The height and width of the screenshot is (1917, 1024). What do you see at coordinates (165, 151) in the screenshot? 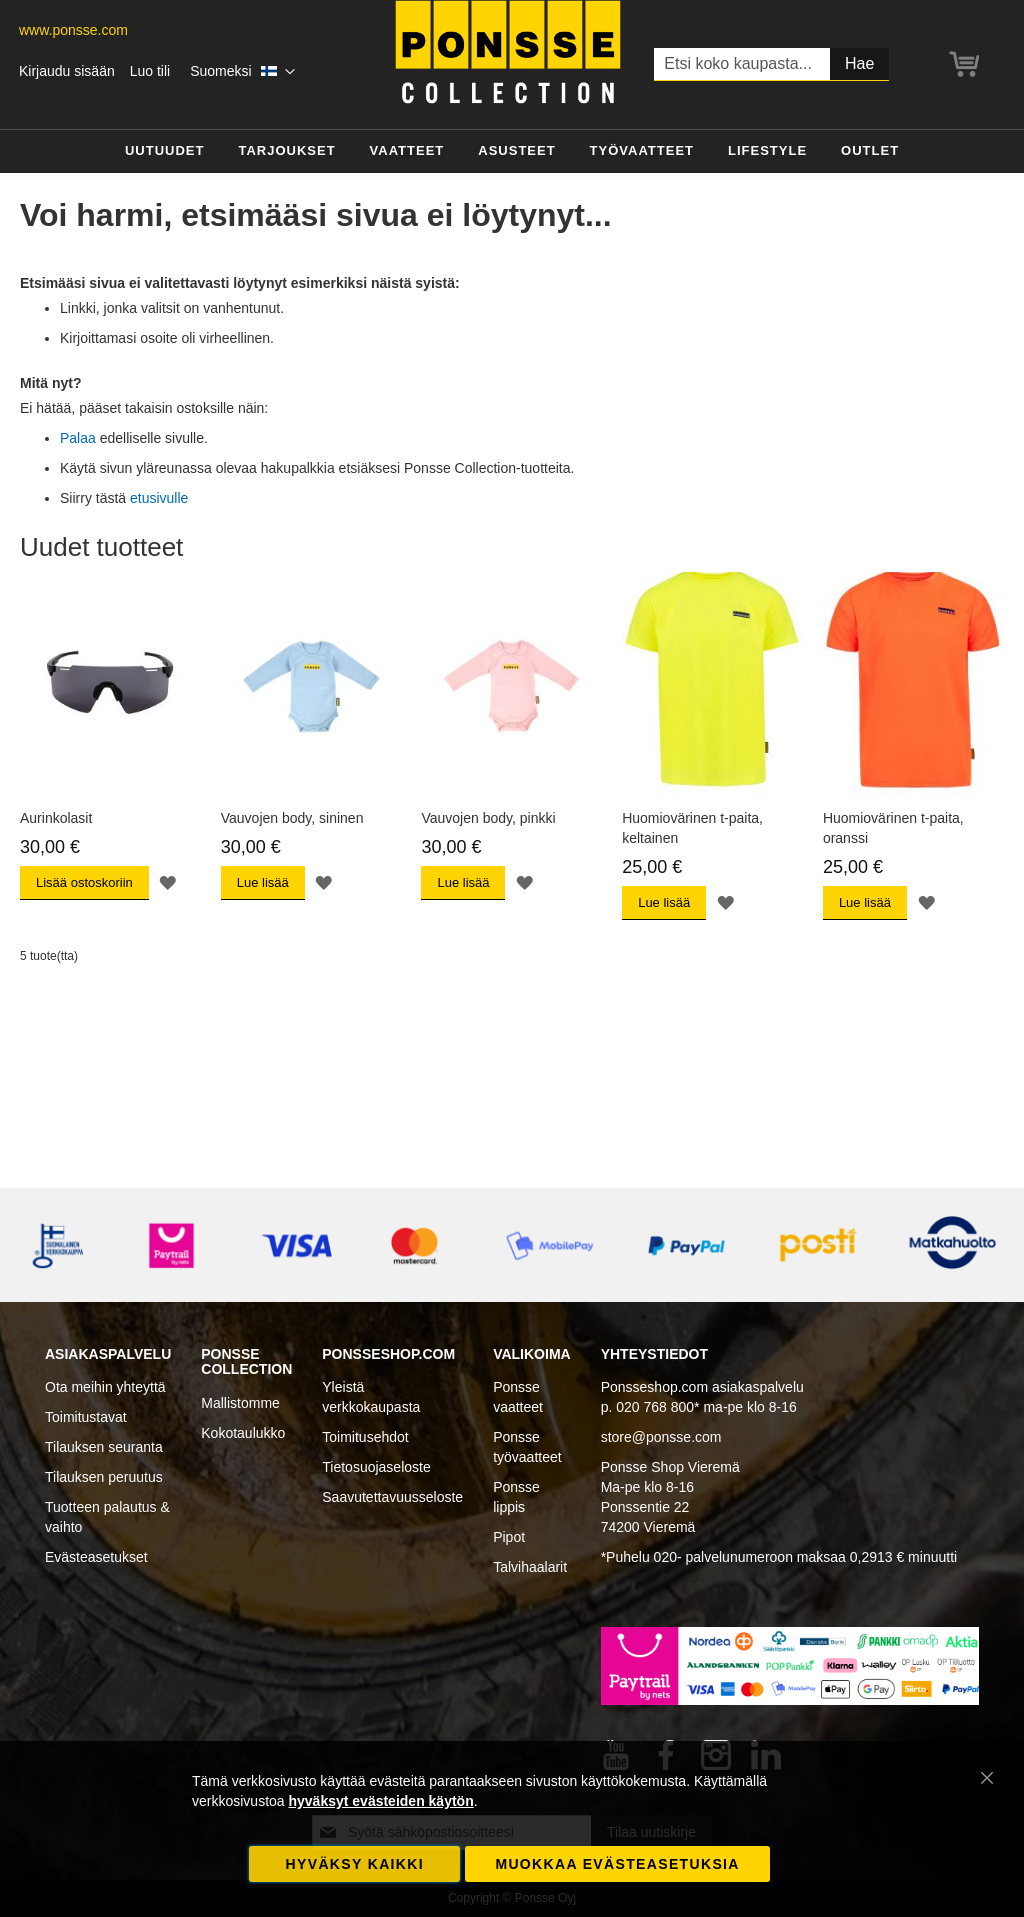
I see `[menuitem]` at bounding box center [165, 151].